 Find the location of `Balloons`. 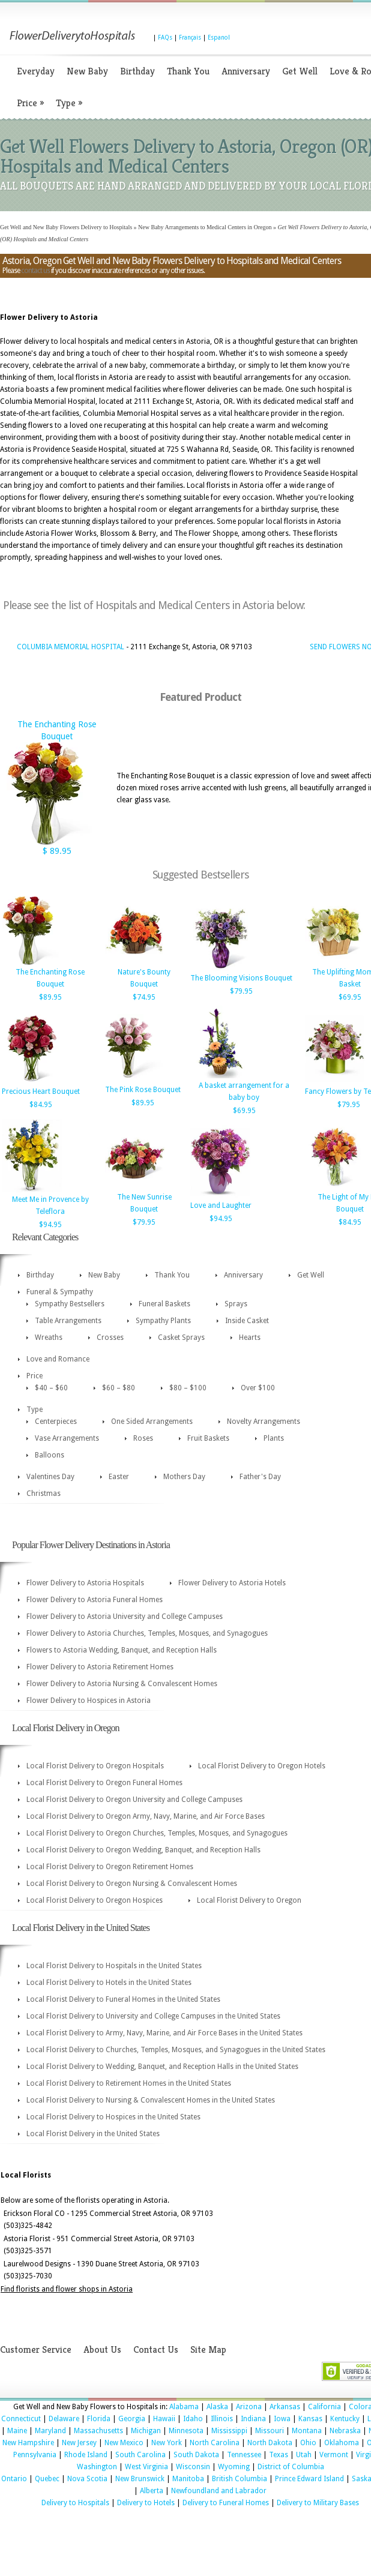

Balloons is located at coordinates (49, 1455).